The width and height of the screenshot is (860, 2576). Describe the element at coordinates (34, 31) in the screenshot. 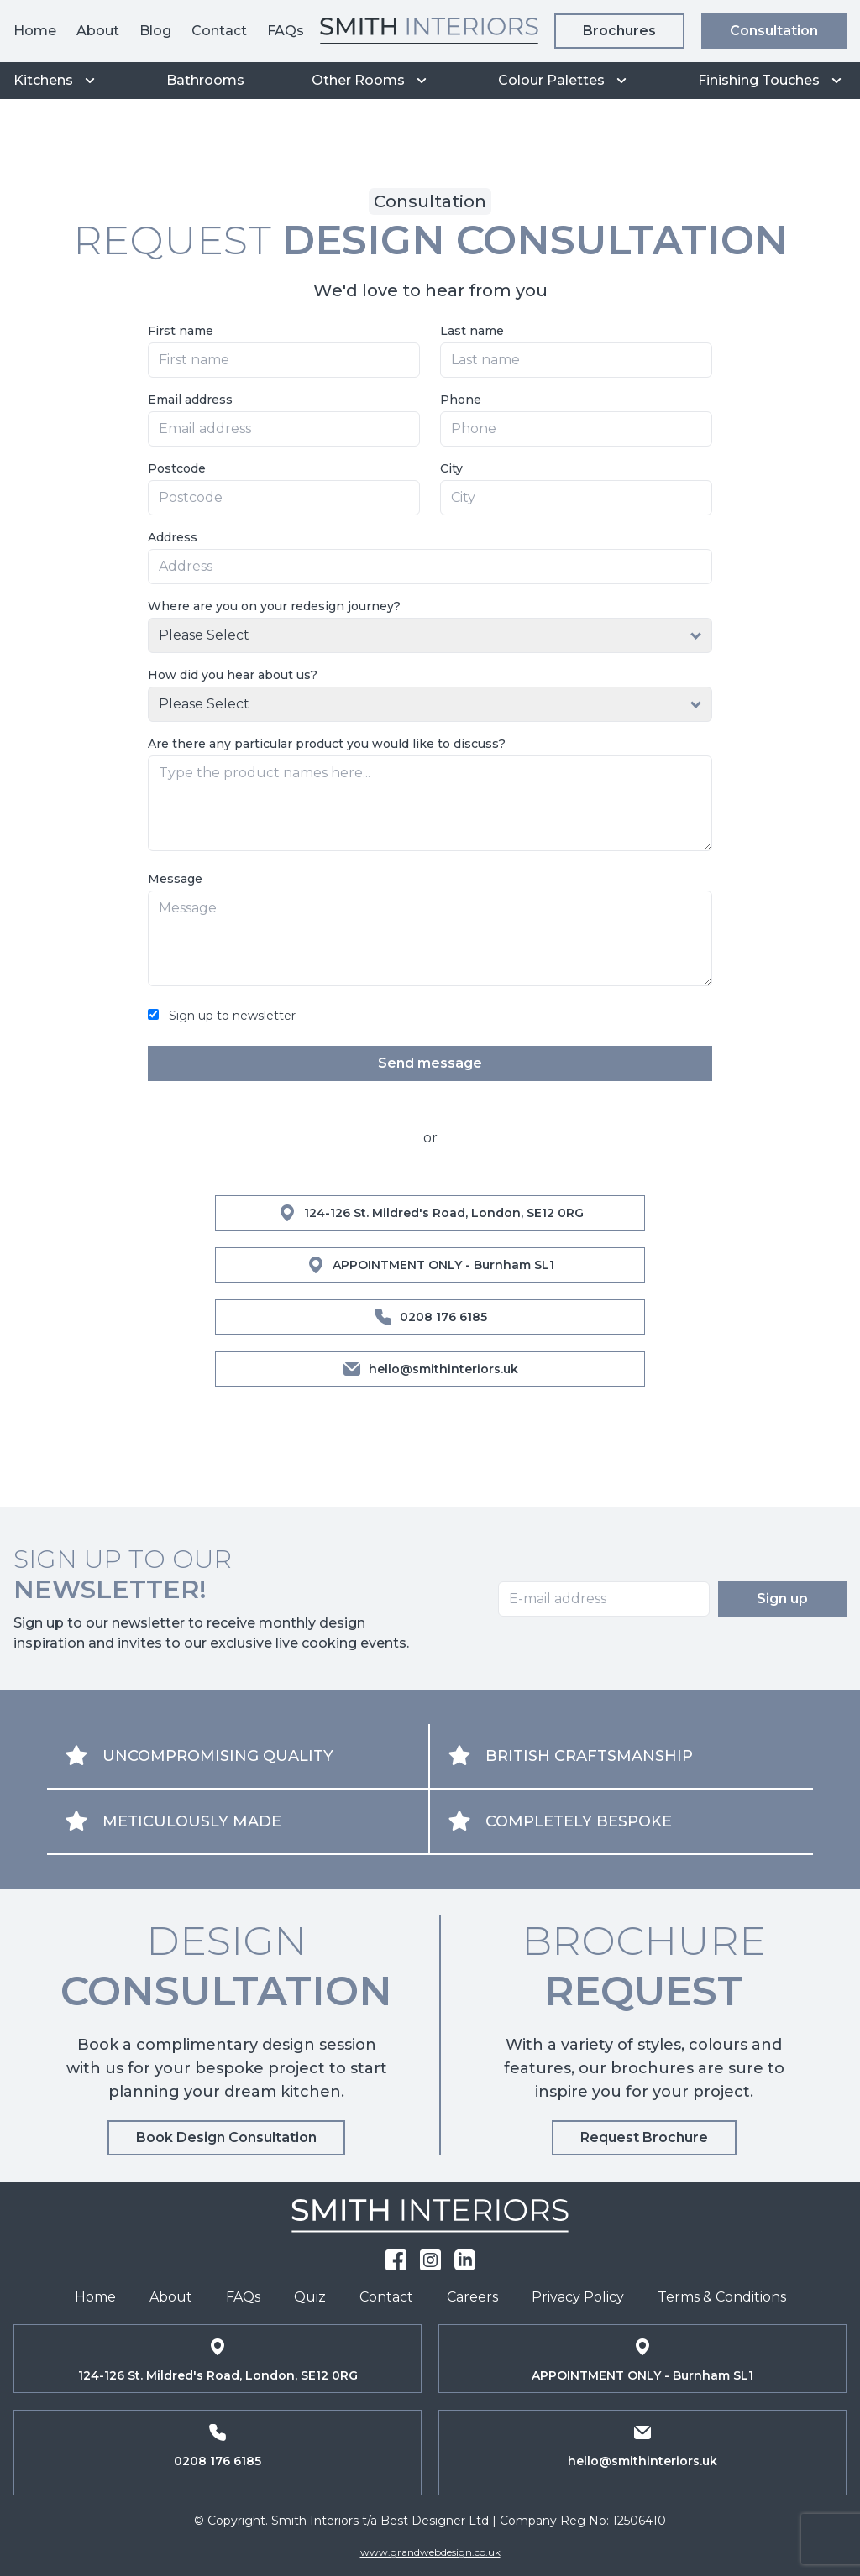

I see `Home` at that location.